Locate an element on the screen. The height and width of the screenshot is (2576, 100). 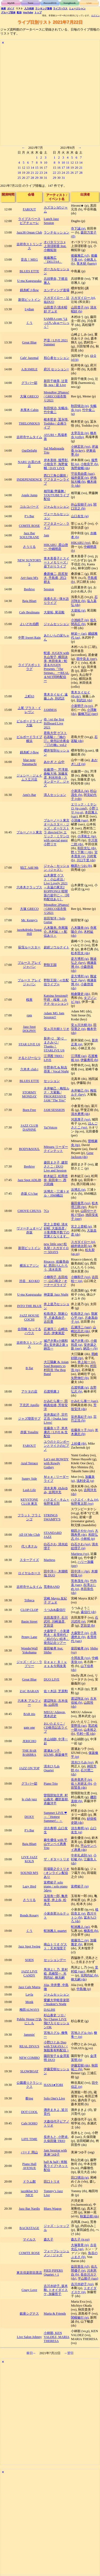
ジャズ・イン・ラブリー is located at coordinates (29, 1664).